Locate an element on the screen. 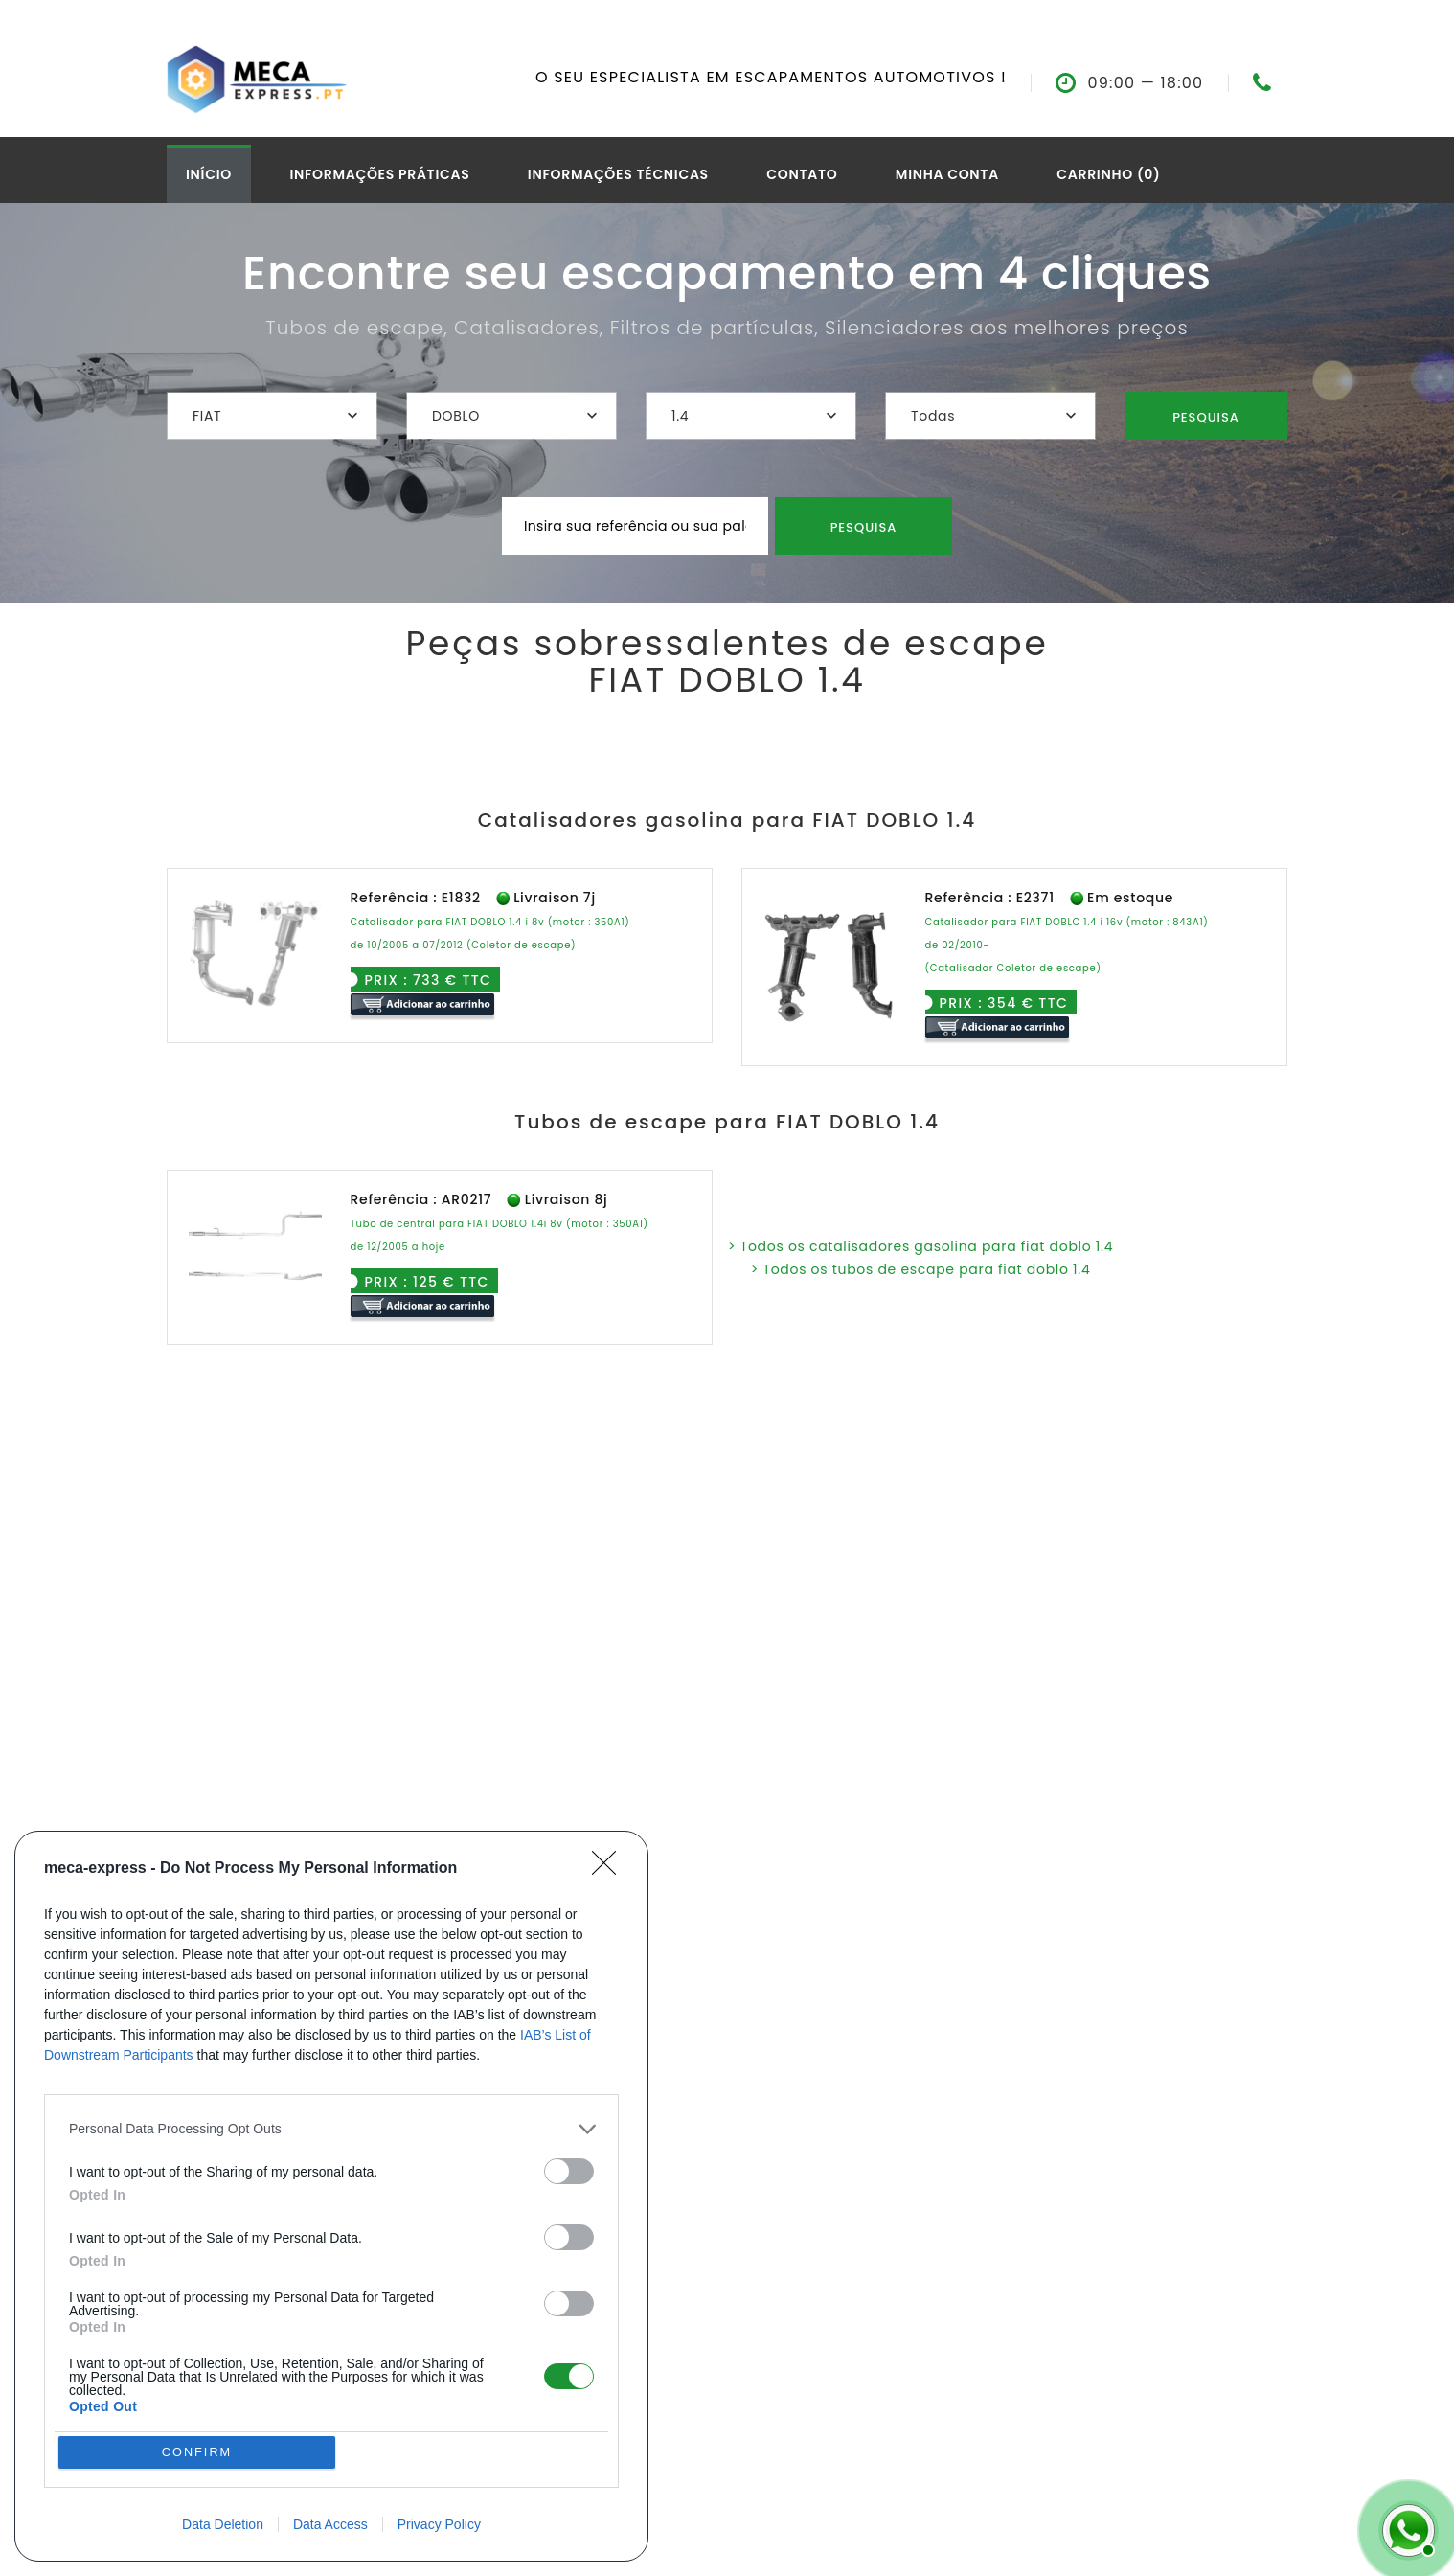 Image resolution: width=1454 pixels, height=2576 pixels. Data Deletion is located at coordinates (222, 2524).